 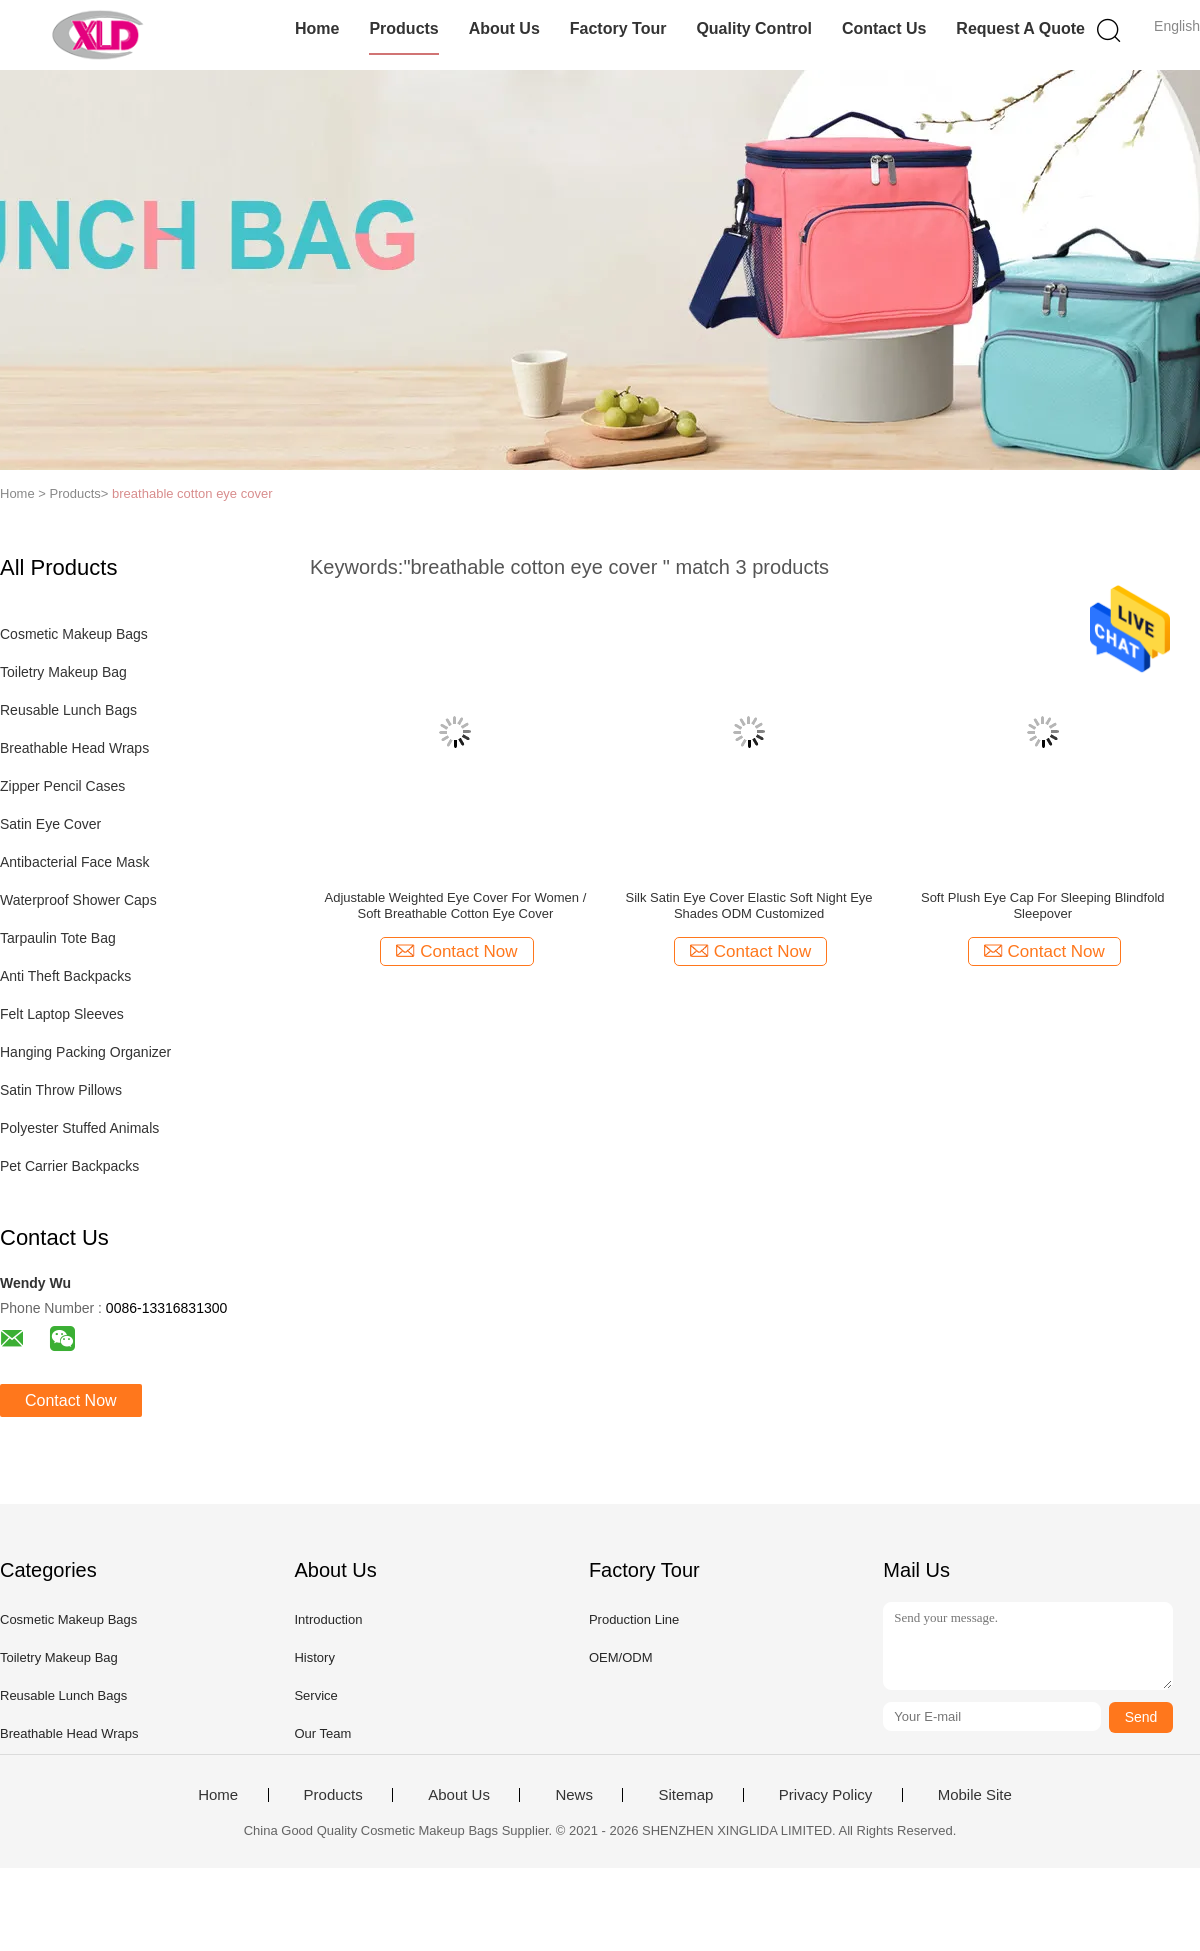 What do you see at coordinates (749, 905) in the screenshot?
I see `Silk Satin Eye Cover Elastic Soft Night Eye Shades ODM Customized` at bounding box center [749, 905].